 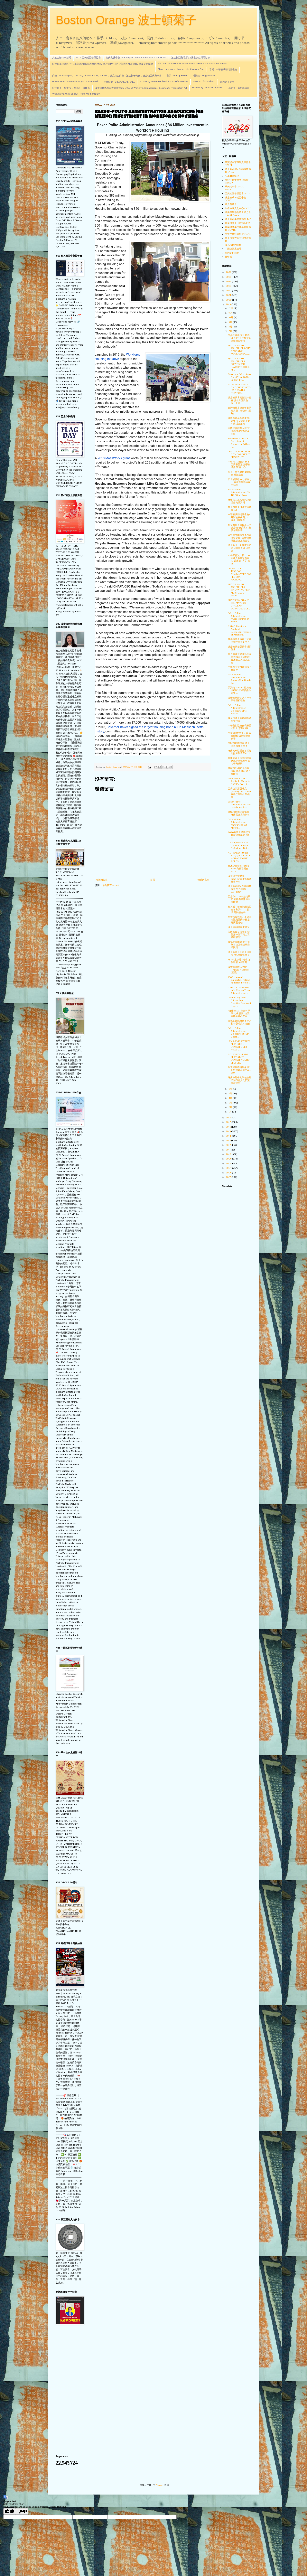 I want to click on Statement from U.S. Secretary of Commerce Wilbur R..., so click(x=239, y=442).